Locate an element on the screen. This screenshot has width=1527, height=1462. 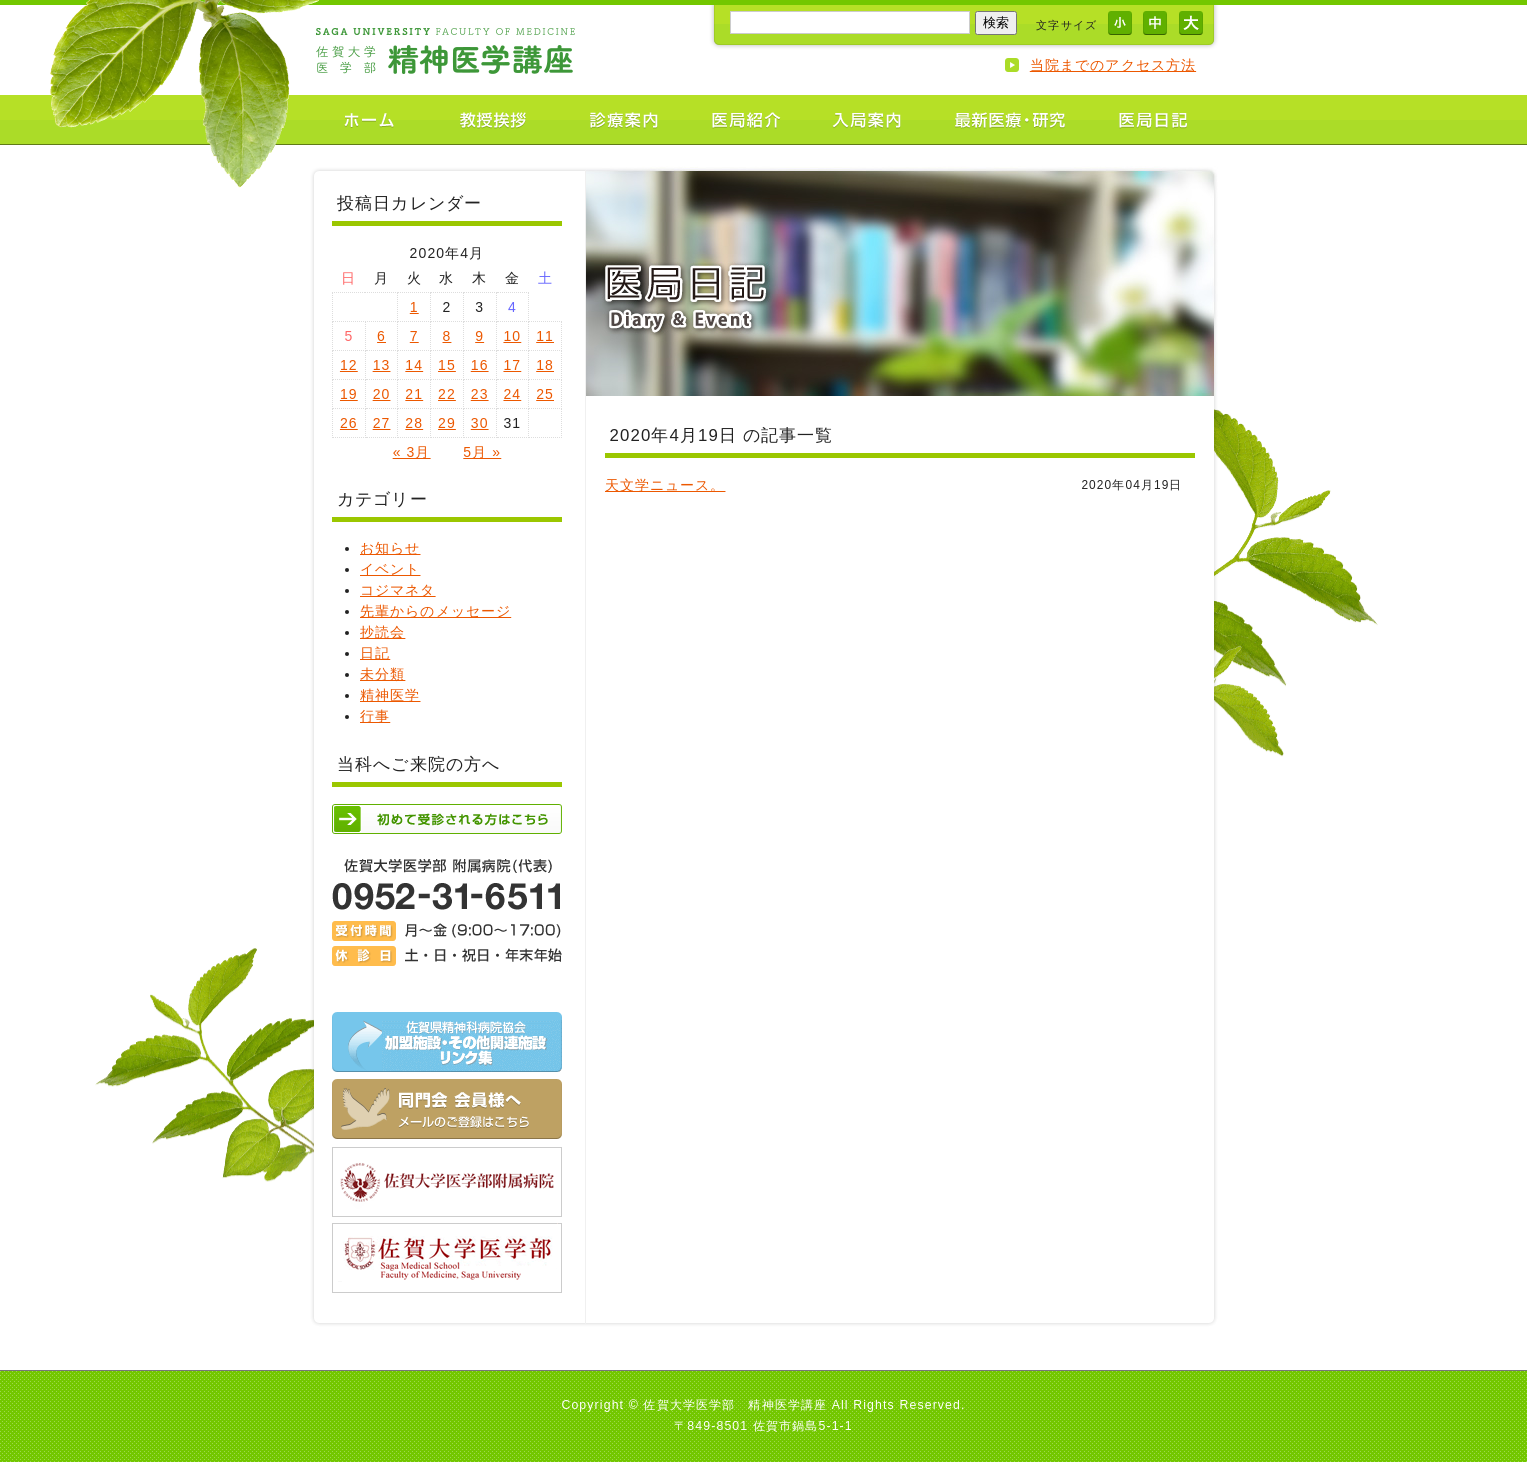
24 is located at coordinates (512, 394).